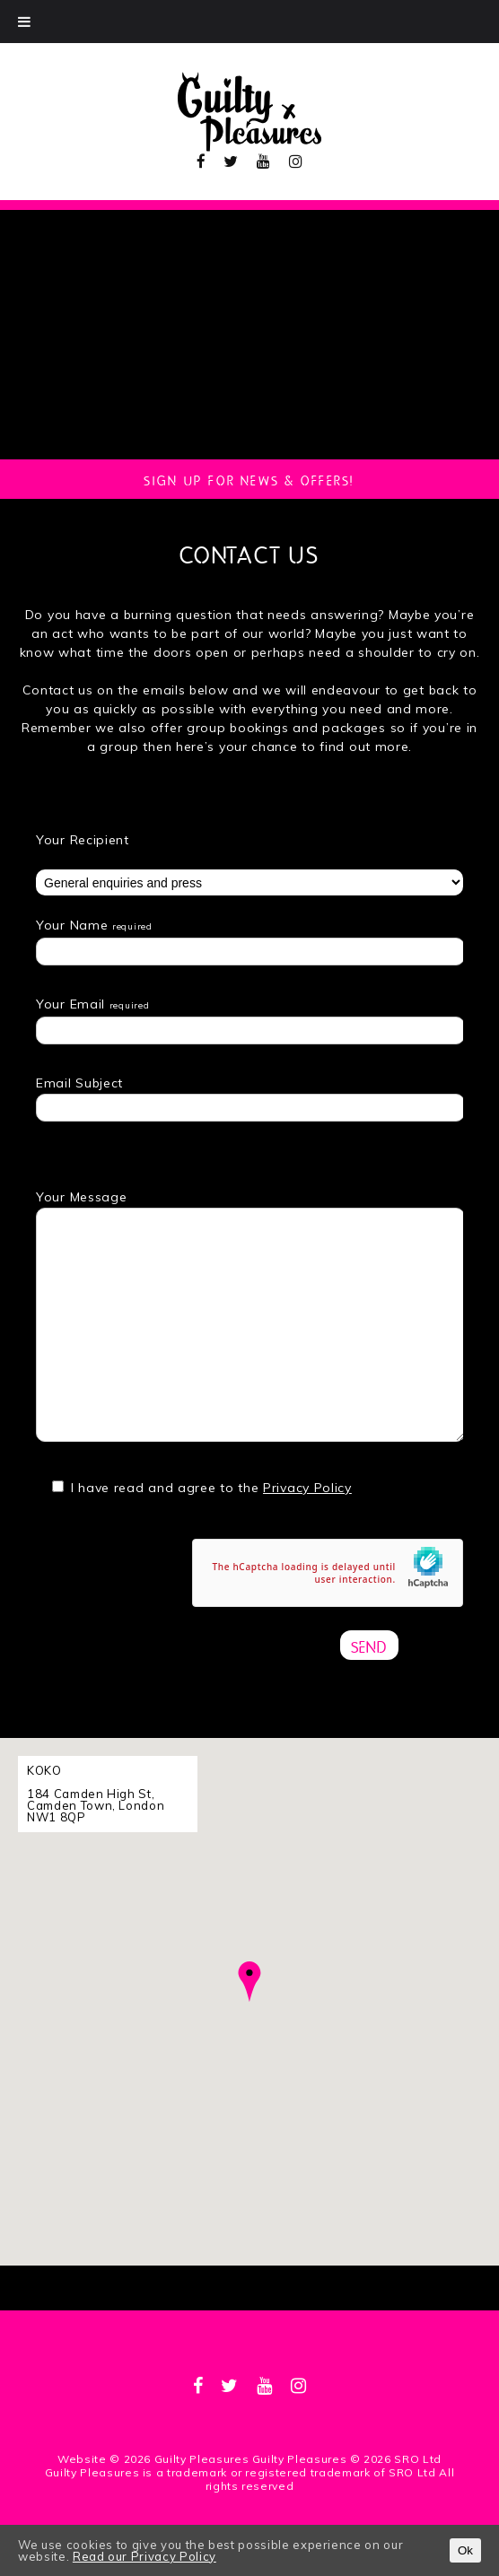 This screenshot has height=2576, width=499. Describe the element at coordinates (24, 21) in the screenshot. I see `[Toggle Menu]` at that location.